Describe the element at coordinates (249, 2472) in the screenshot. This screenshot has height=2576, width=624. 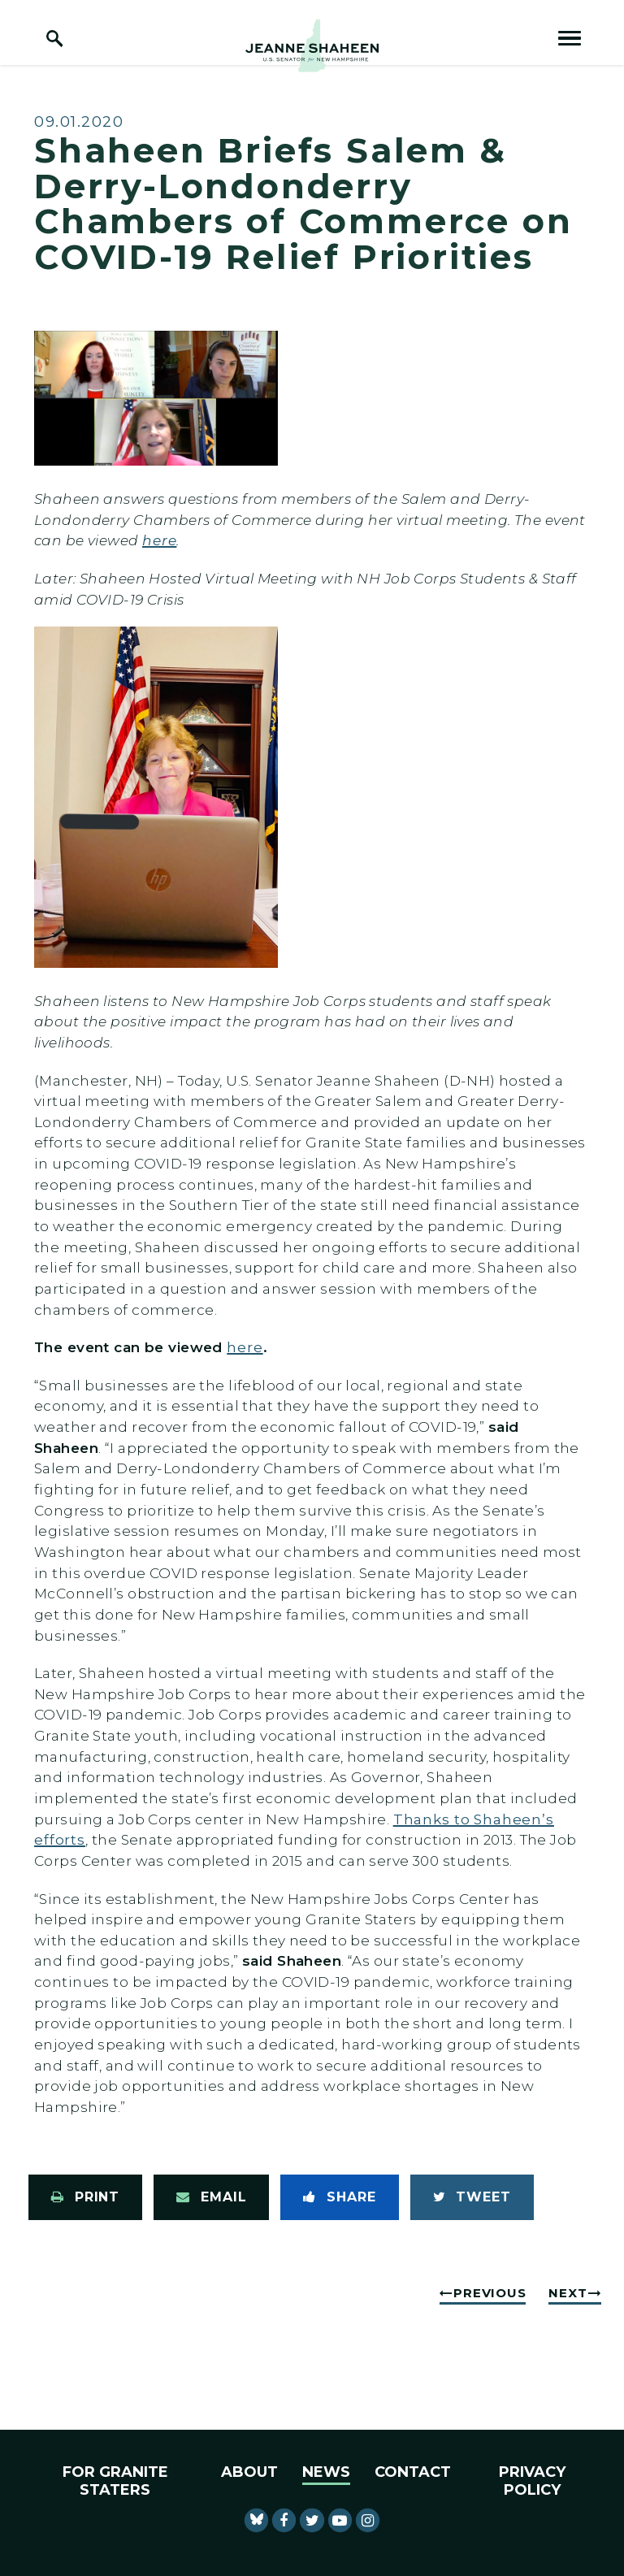
I see `About` at that location.